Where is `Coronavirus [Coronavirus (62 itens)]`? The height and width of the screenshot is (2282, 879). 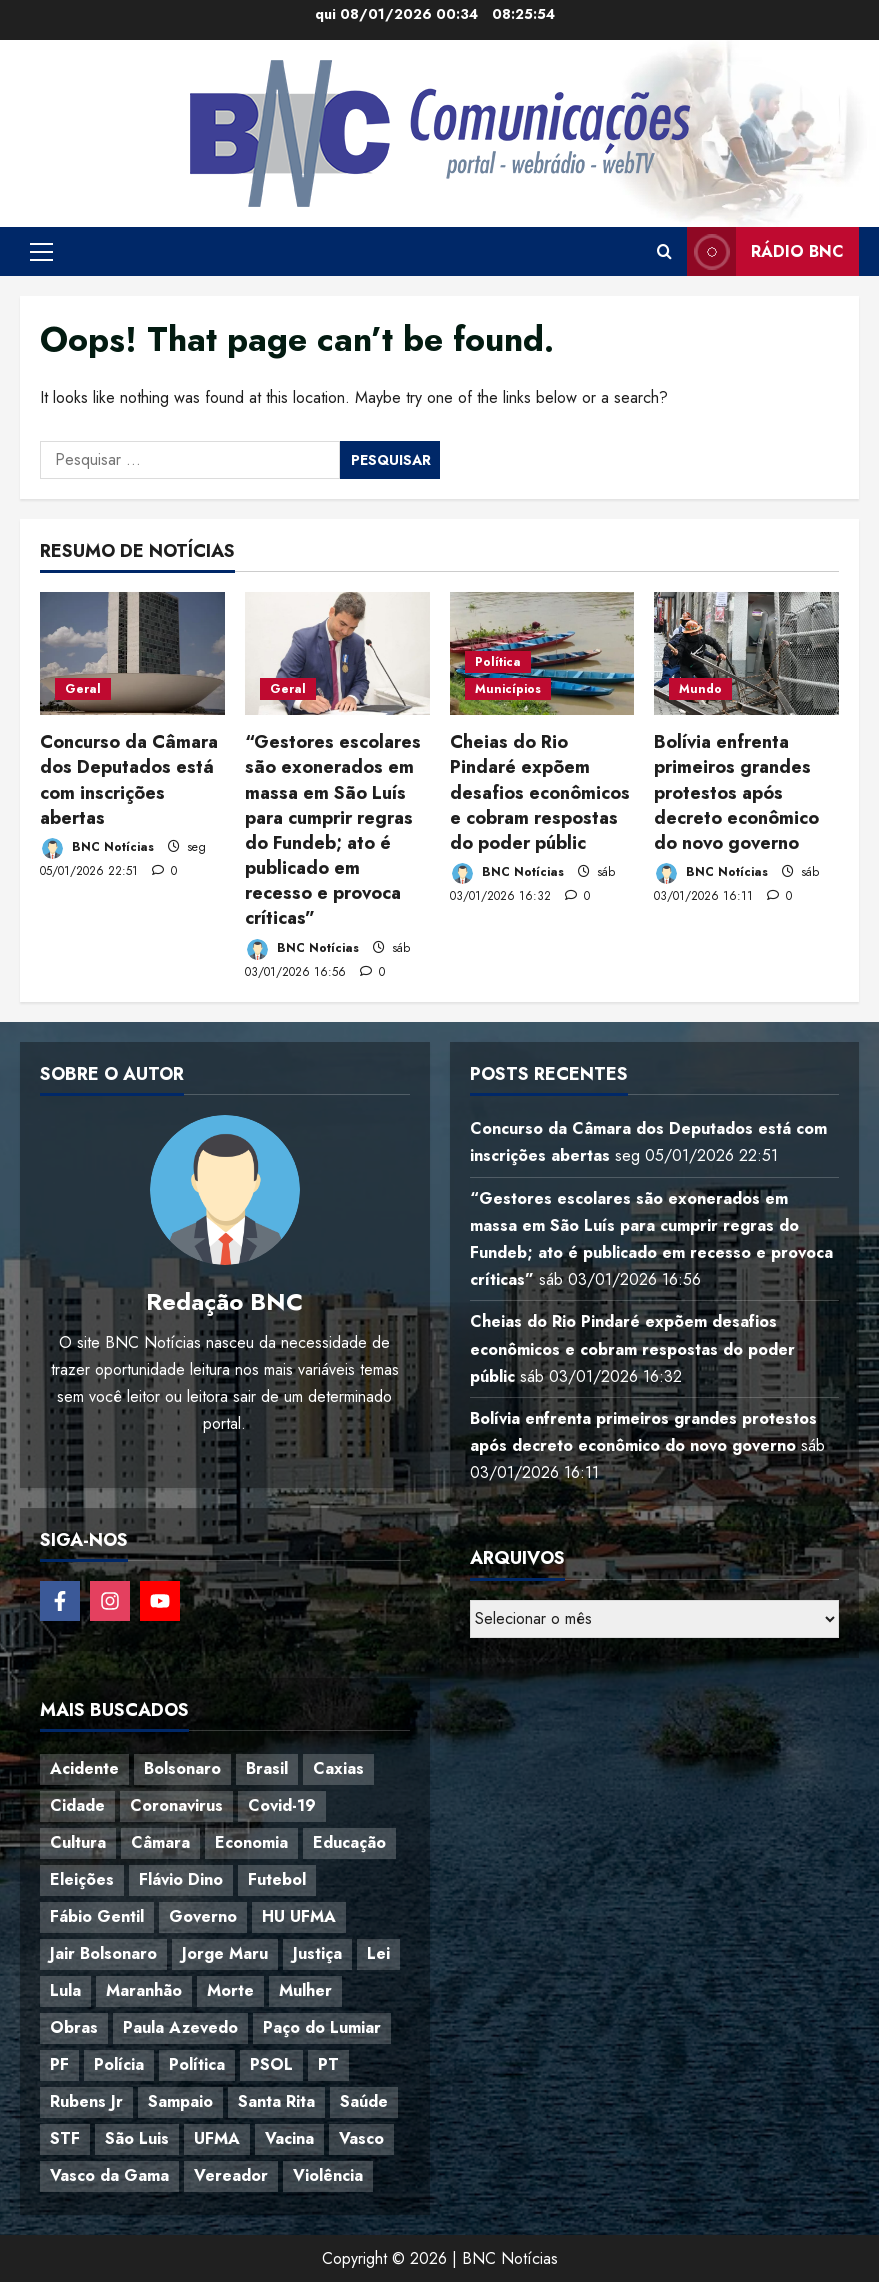
Coronavirus [Coronavirus (62 itens)] is located at coordinates (176, 1805).